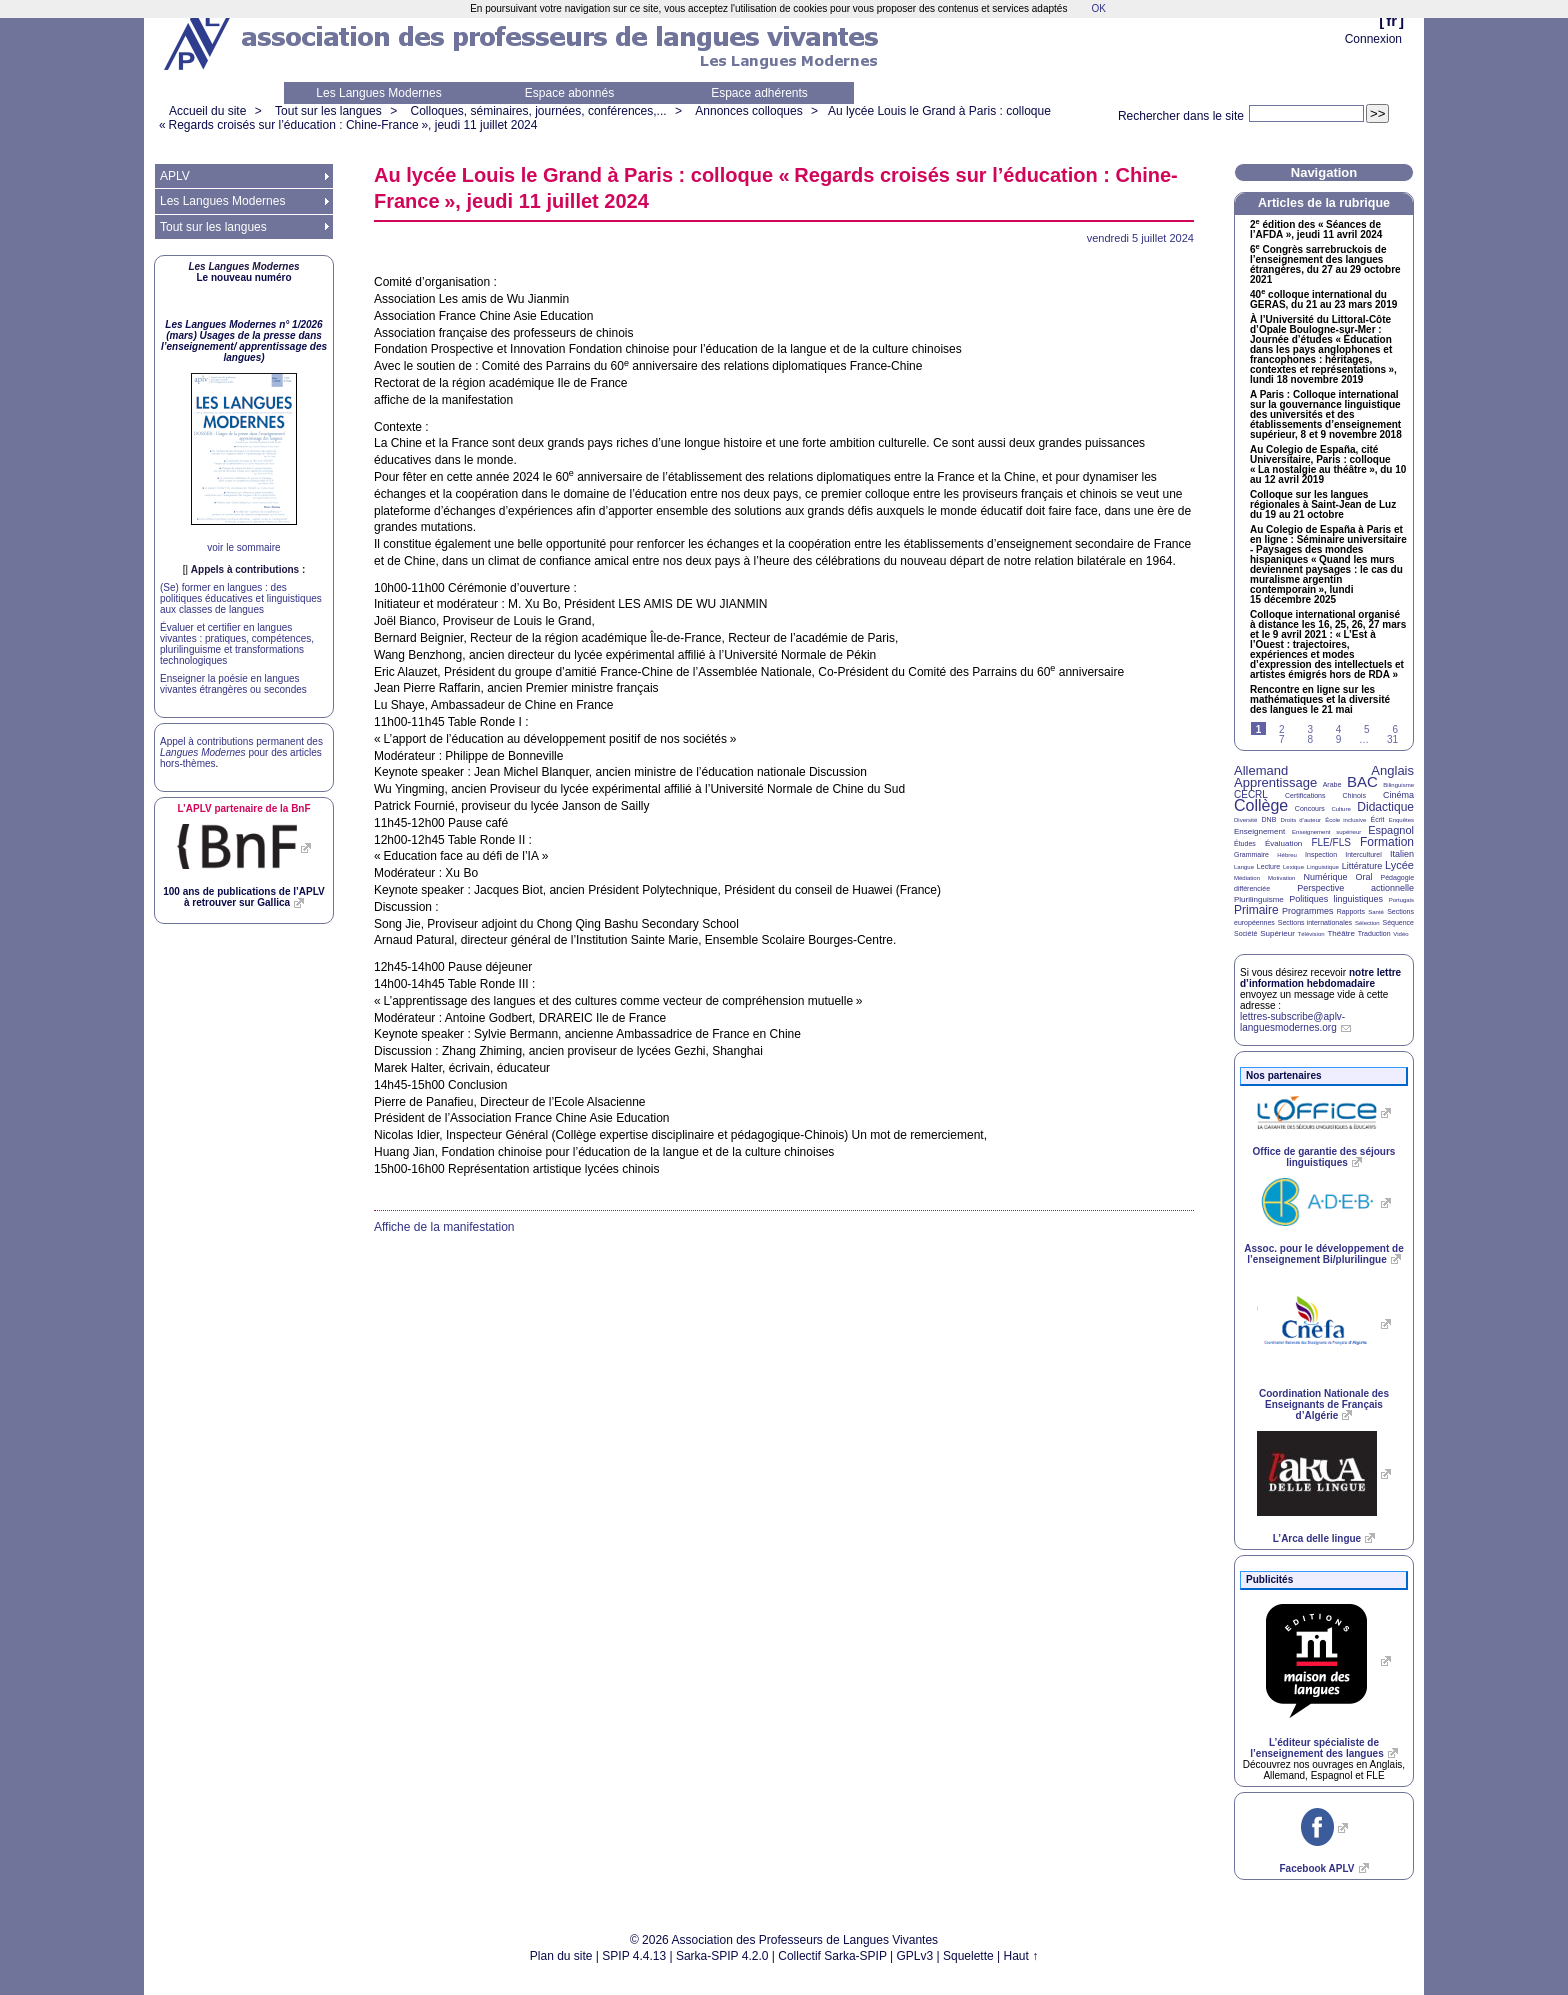 This screenshot has height=1995, width=1568. Describe the element at coordinates (1292, 1022) in the screenshot. I see `lettres-subscribe@aplv-languesmodernes.org` at that location.